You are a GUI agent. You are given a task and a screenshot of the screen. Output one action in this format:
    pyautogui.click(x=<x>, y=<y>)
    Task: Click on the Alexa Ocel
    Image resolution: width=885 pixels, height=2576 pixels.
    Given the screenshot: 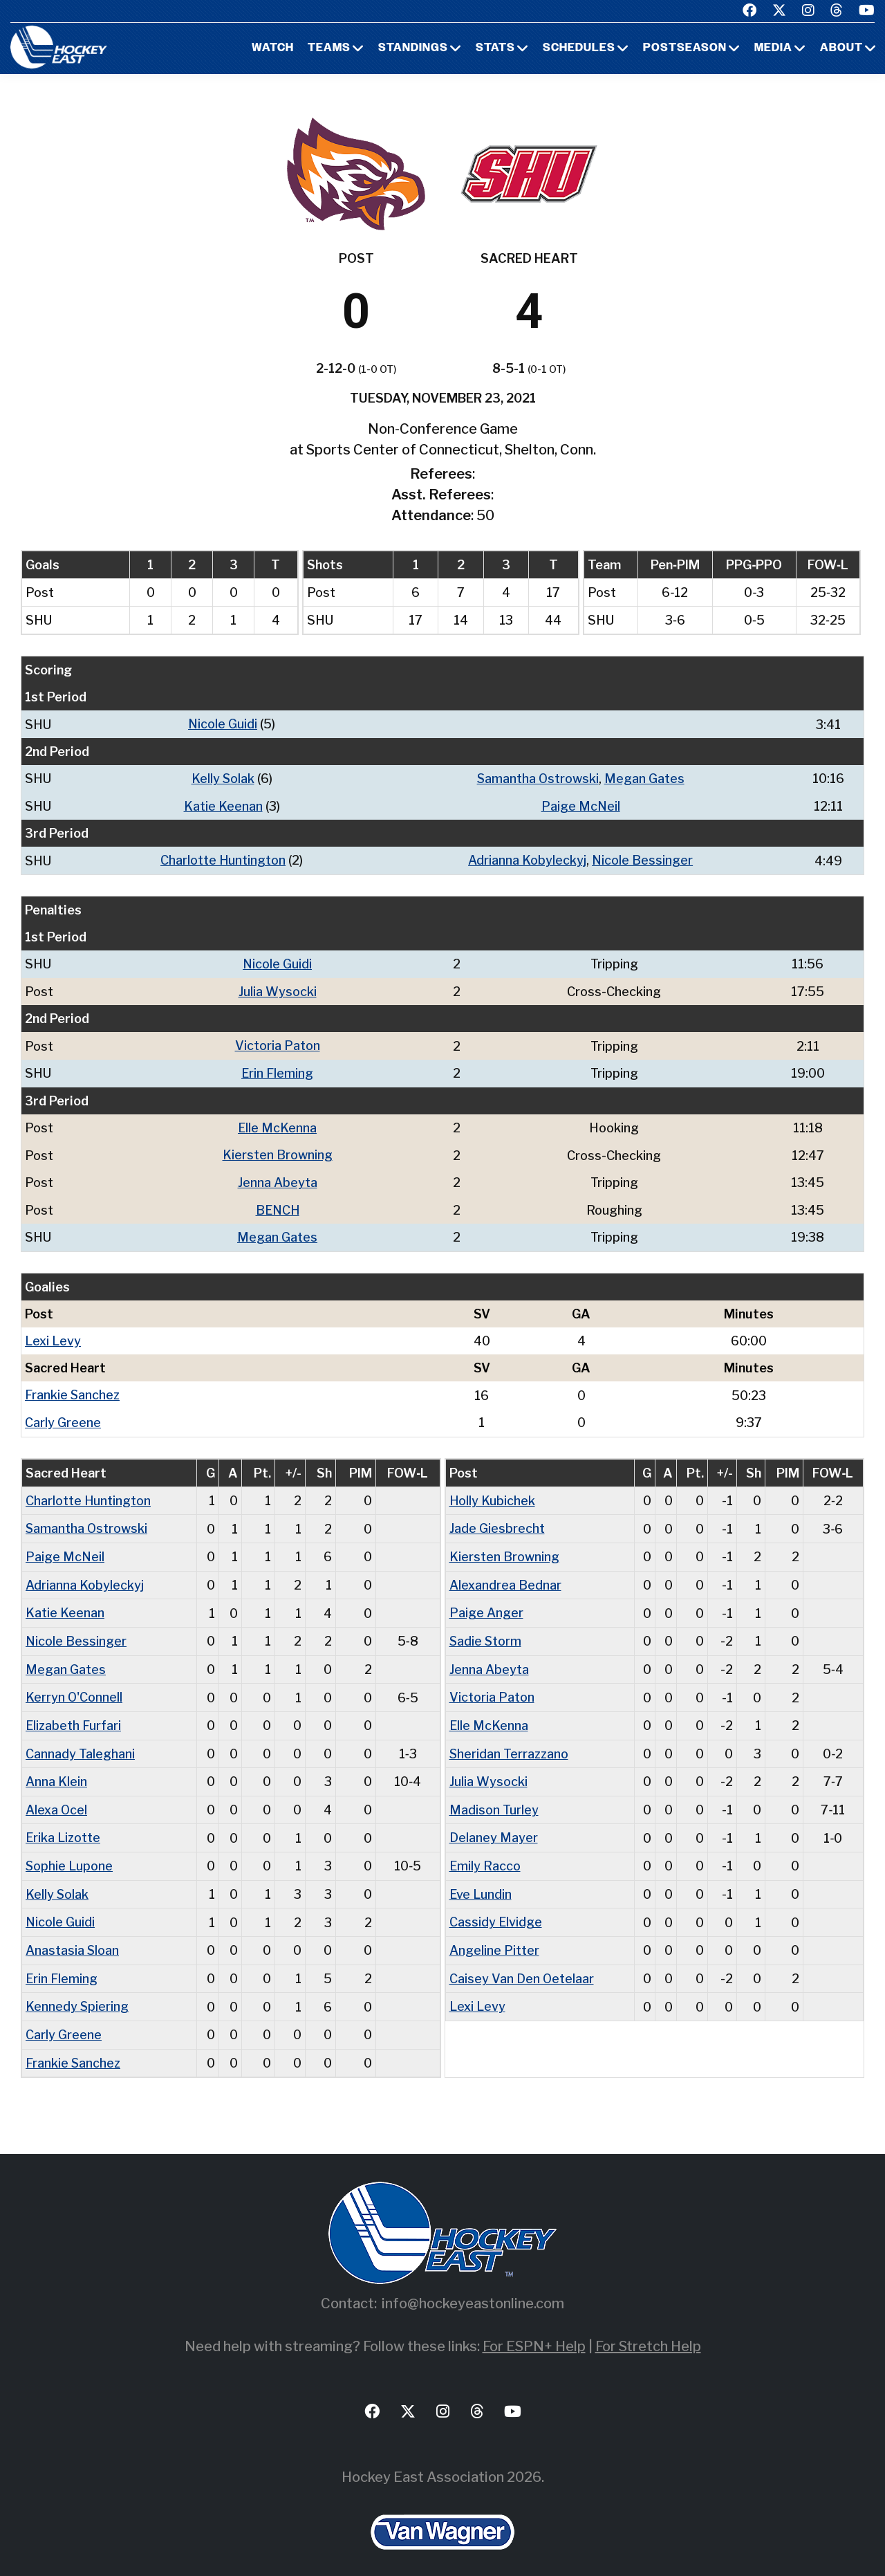 What is the action you would take?
    pyautogui.click(x=57, y=1797)
    